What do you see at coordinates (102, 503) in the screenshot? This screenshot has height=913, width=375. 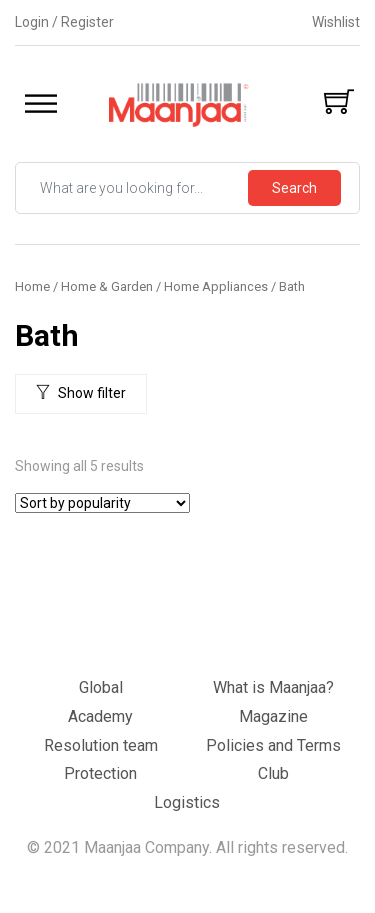 I see `[Shop order]` at bounding box center [102, 503].